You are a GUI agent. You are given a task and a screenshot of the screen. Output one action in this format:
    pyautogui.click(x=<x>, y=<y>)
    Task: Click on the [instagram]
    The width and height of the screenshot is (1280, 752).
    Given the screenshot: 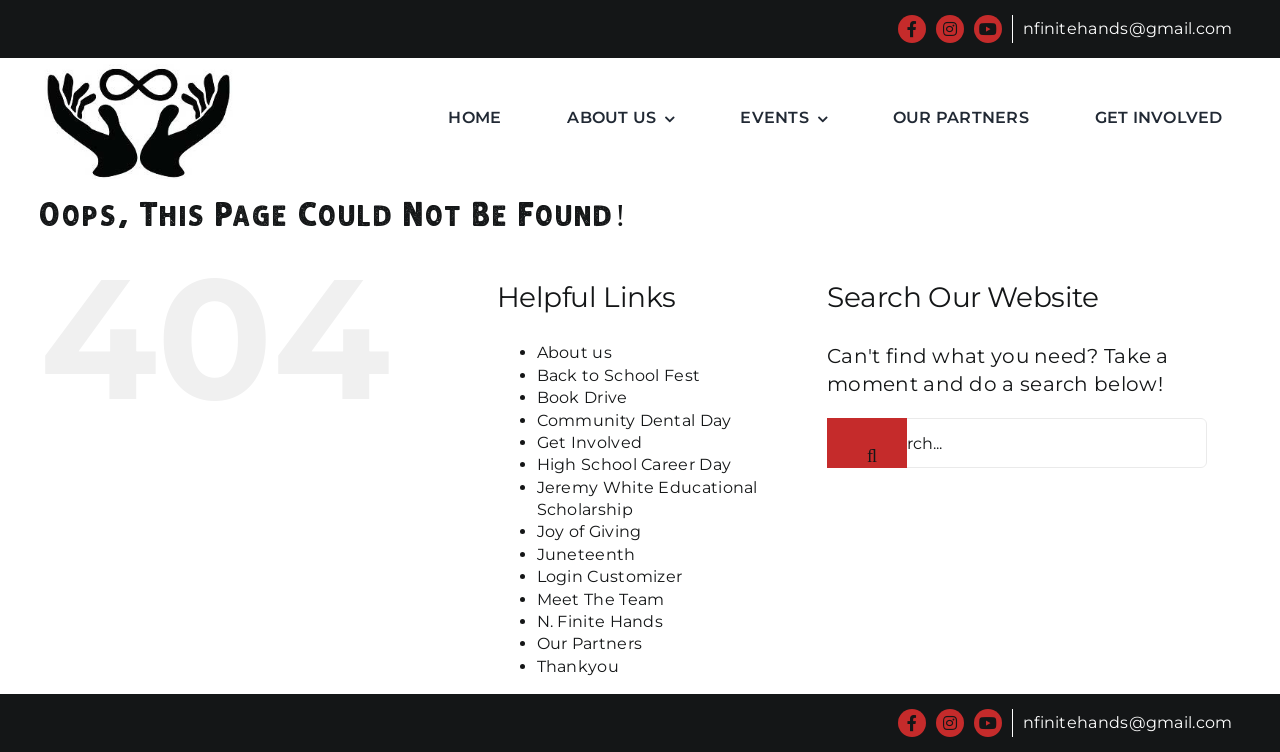 What is the action you would take?
    pyautogui.click(x=950, y=29)
    